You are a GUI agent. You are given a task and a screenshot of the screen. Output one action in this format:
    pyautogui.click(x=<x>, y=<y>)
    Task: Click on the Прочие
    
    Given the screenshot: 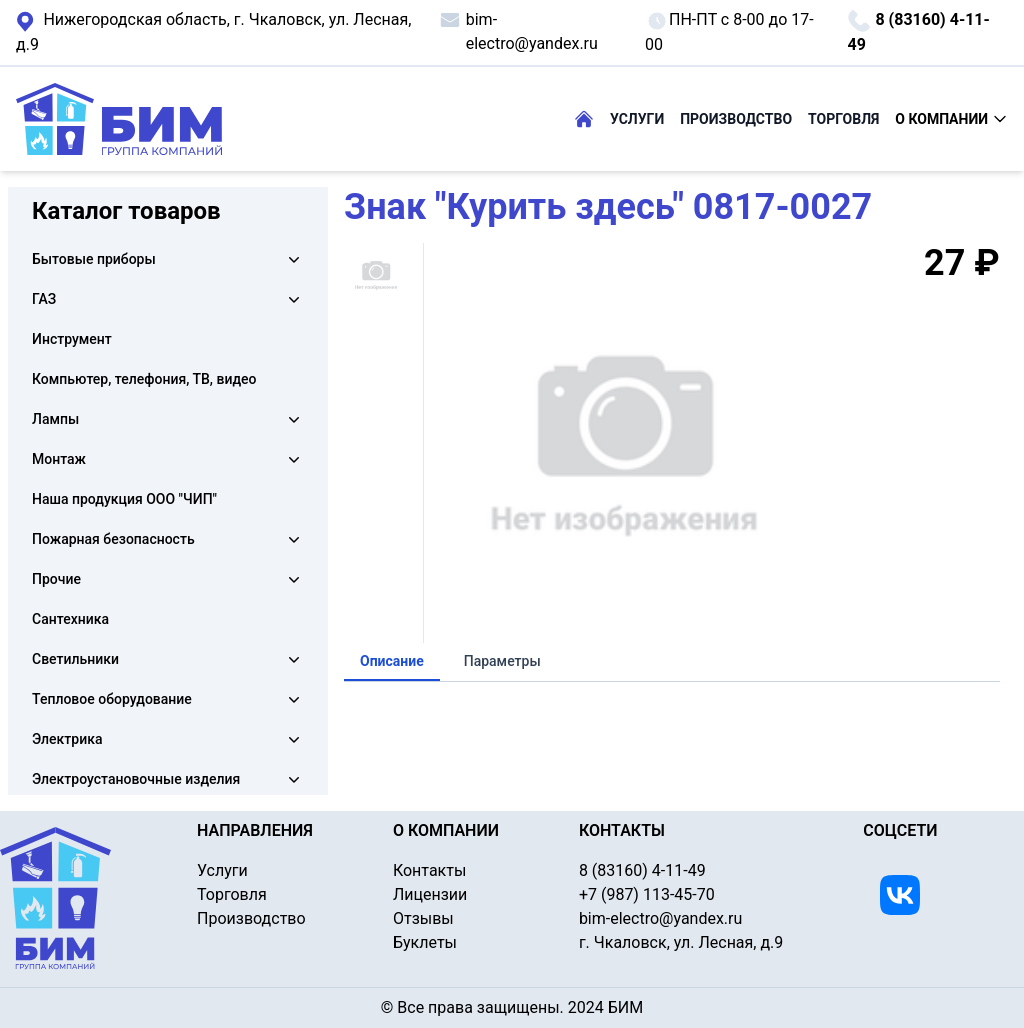 What is the action you would take?
    pyautogui.click(x=56, y=579)
    